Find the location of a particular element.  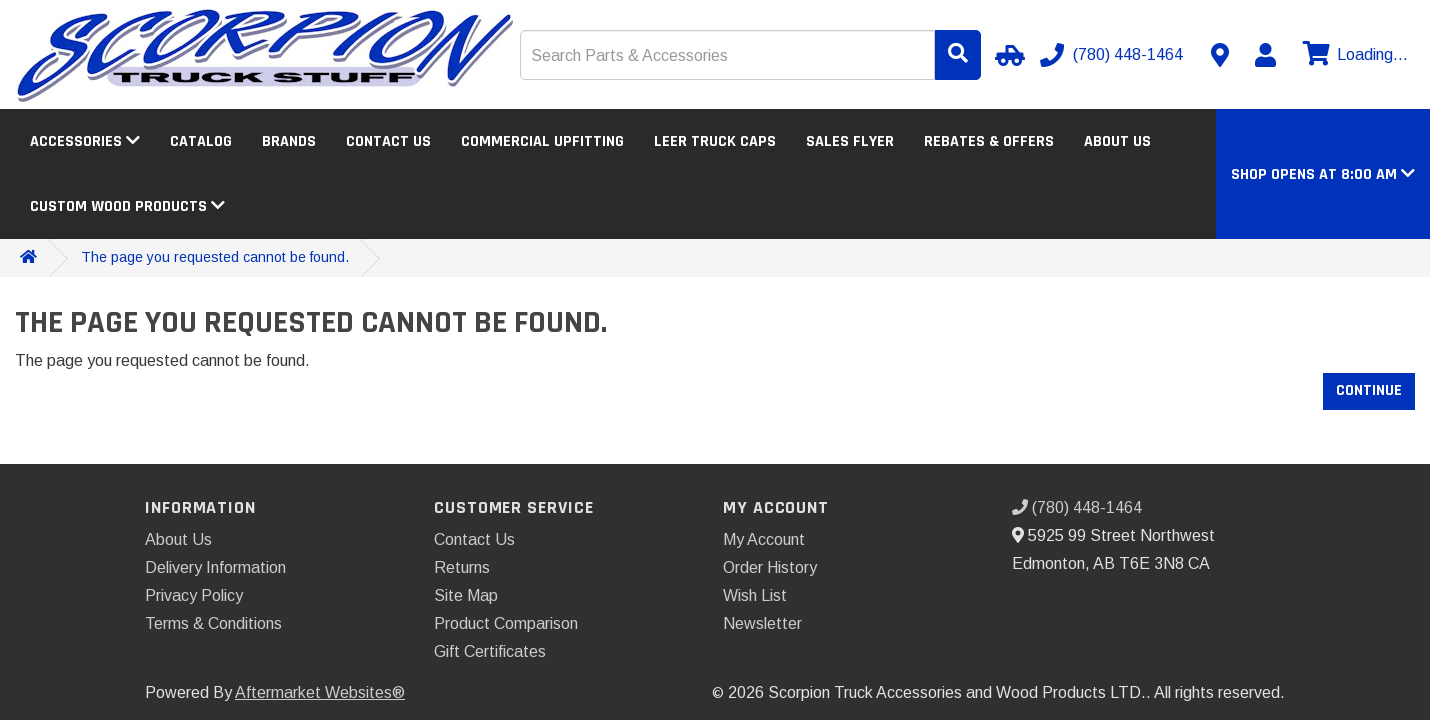

[Call us] is located at coordinates (1113, 55).